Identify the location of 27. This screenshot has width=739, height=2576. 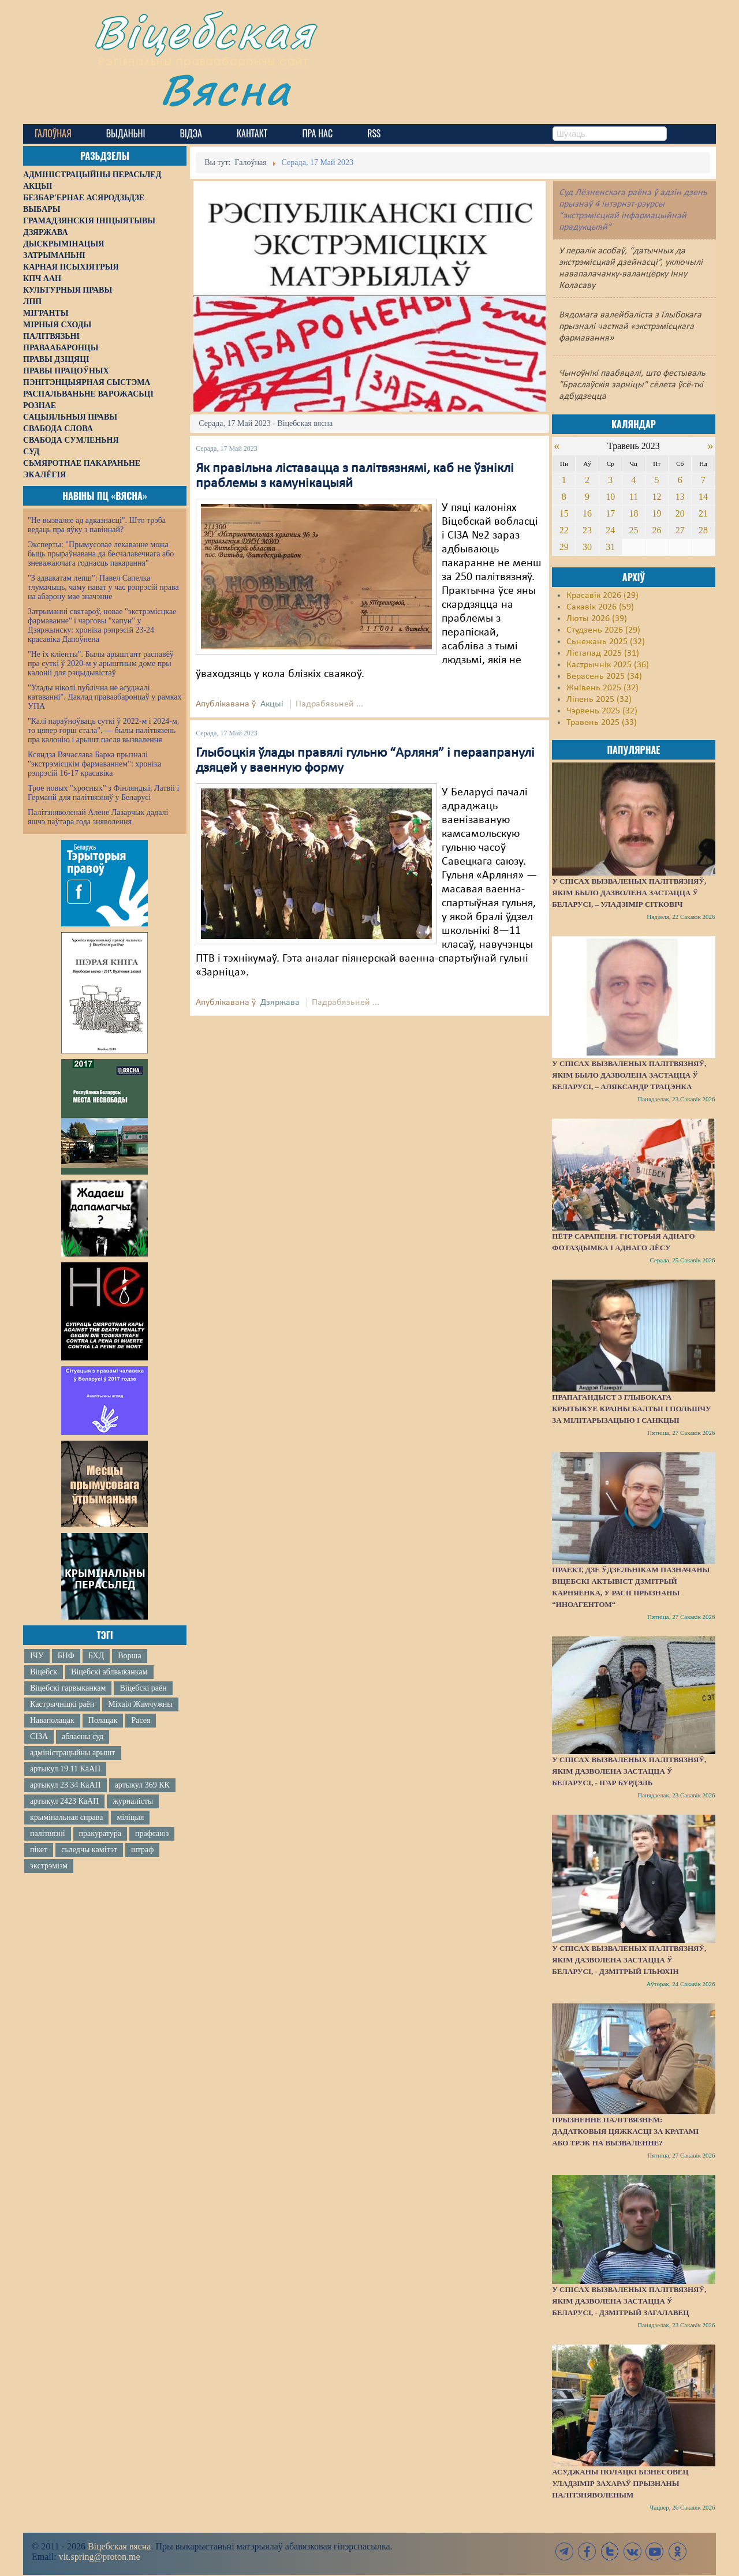
(680, 530).